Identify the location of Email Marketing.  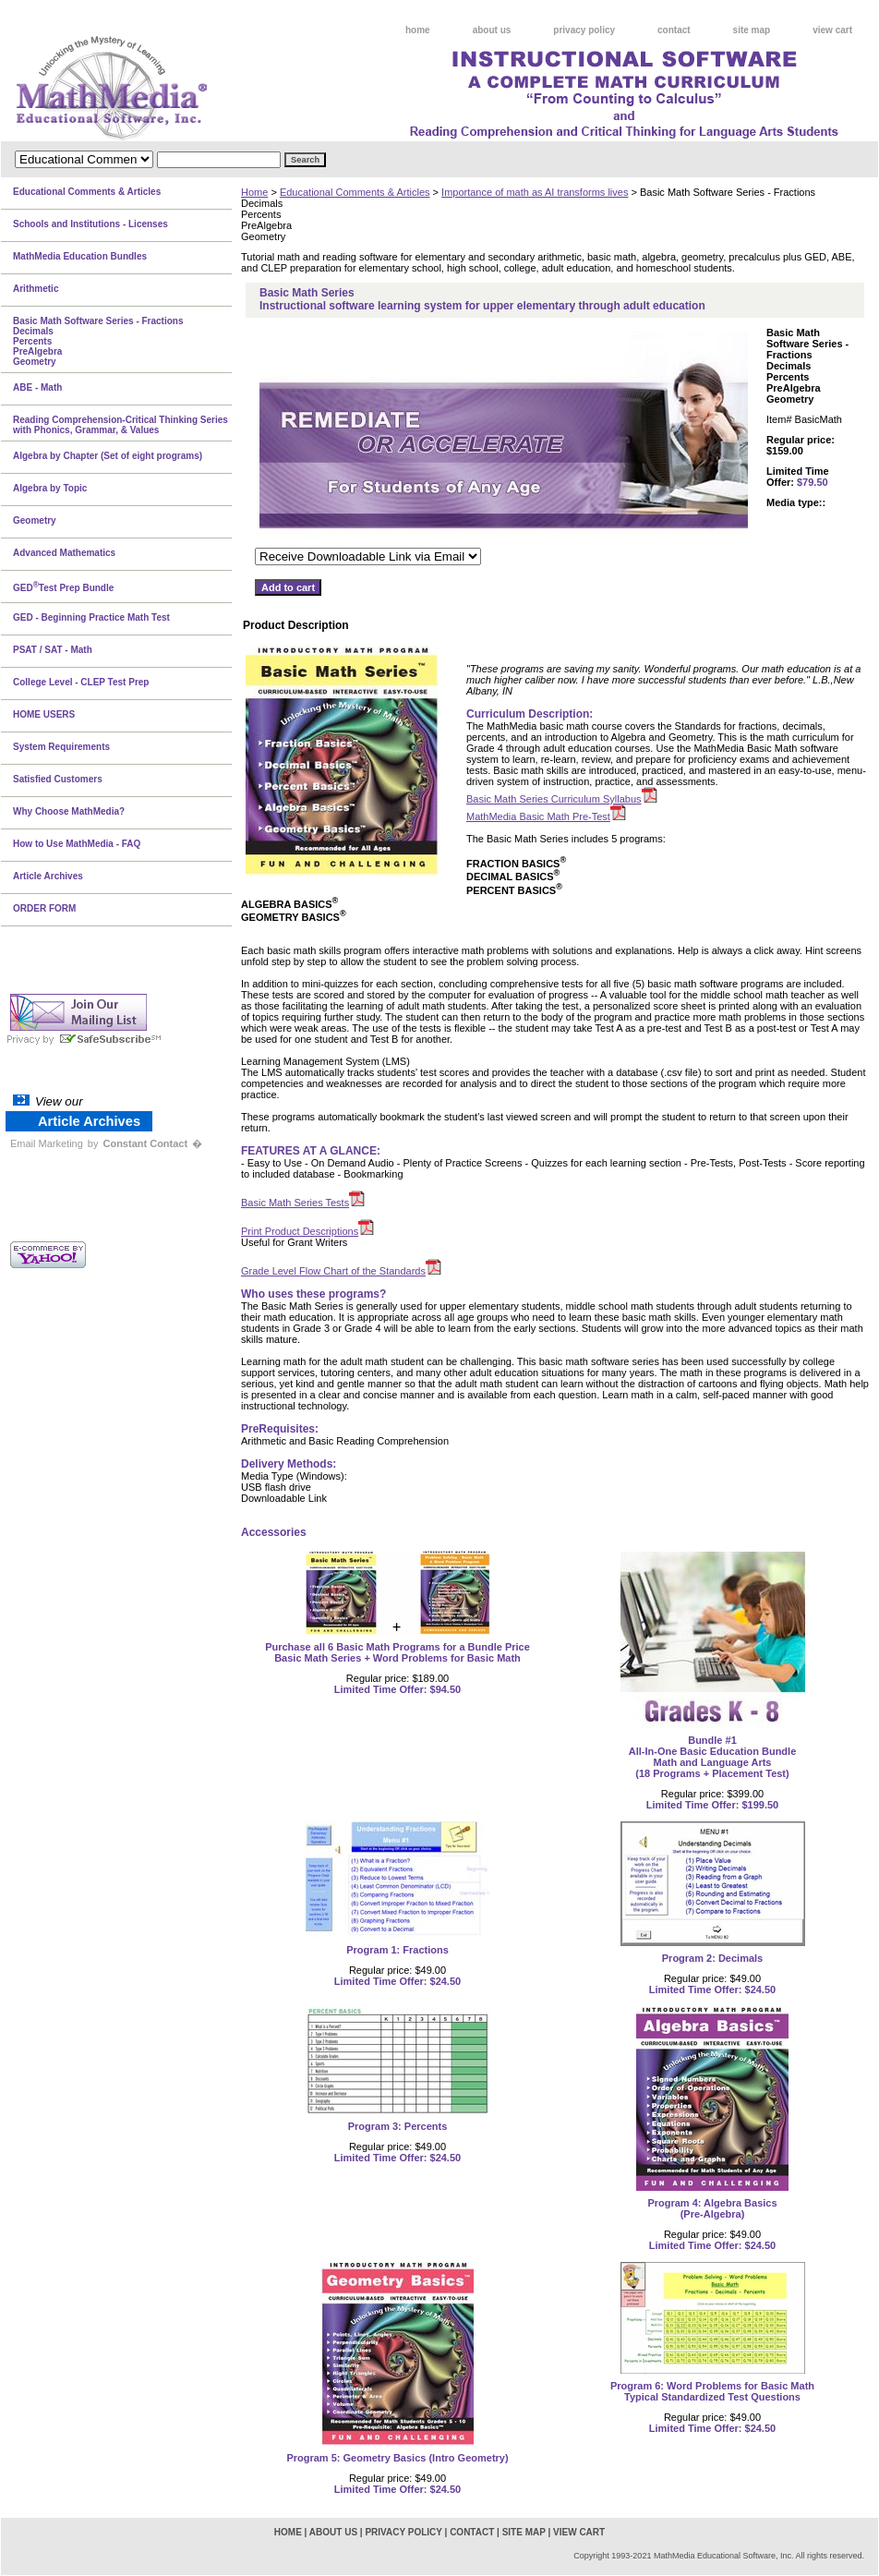
(46, 1143).